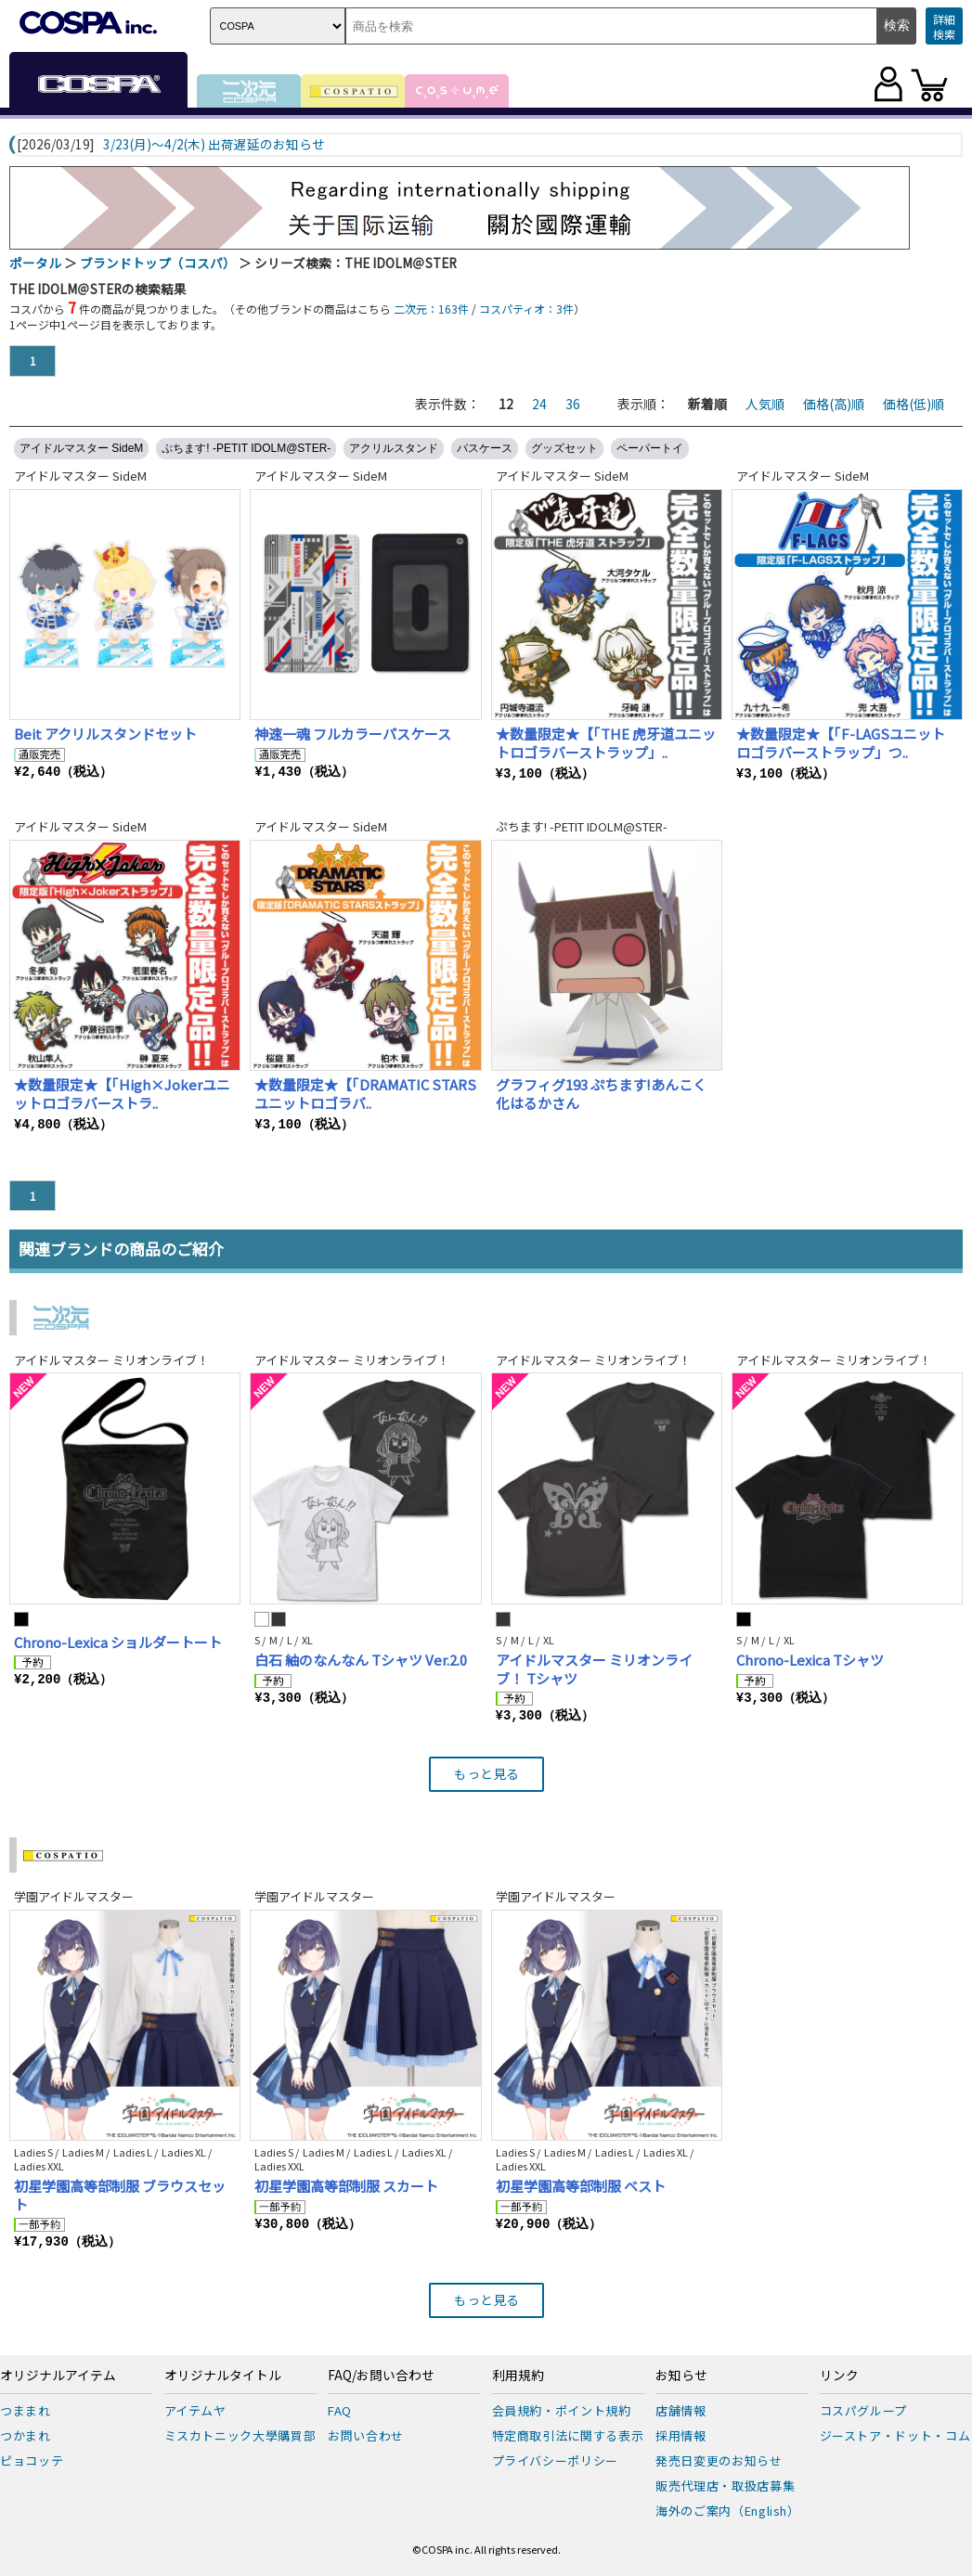 This screenshot has height=2576, width=972. I want to click on ポータル, so click(35, 262).